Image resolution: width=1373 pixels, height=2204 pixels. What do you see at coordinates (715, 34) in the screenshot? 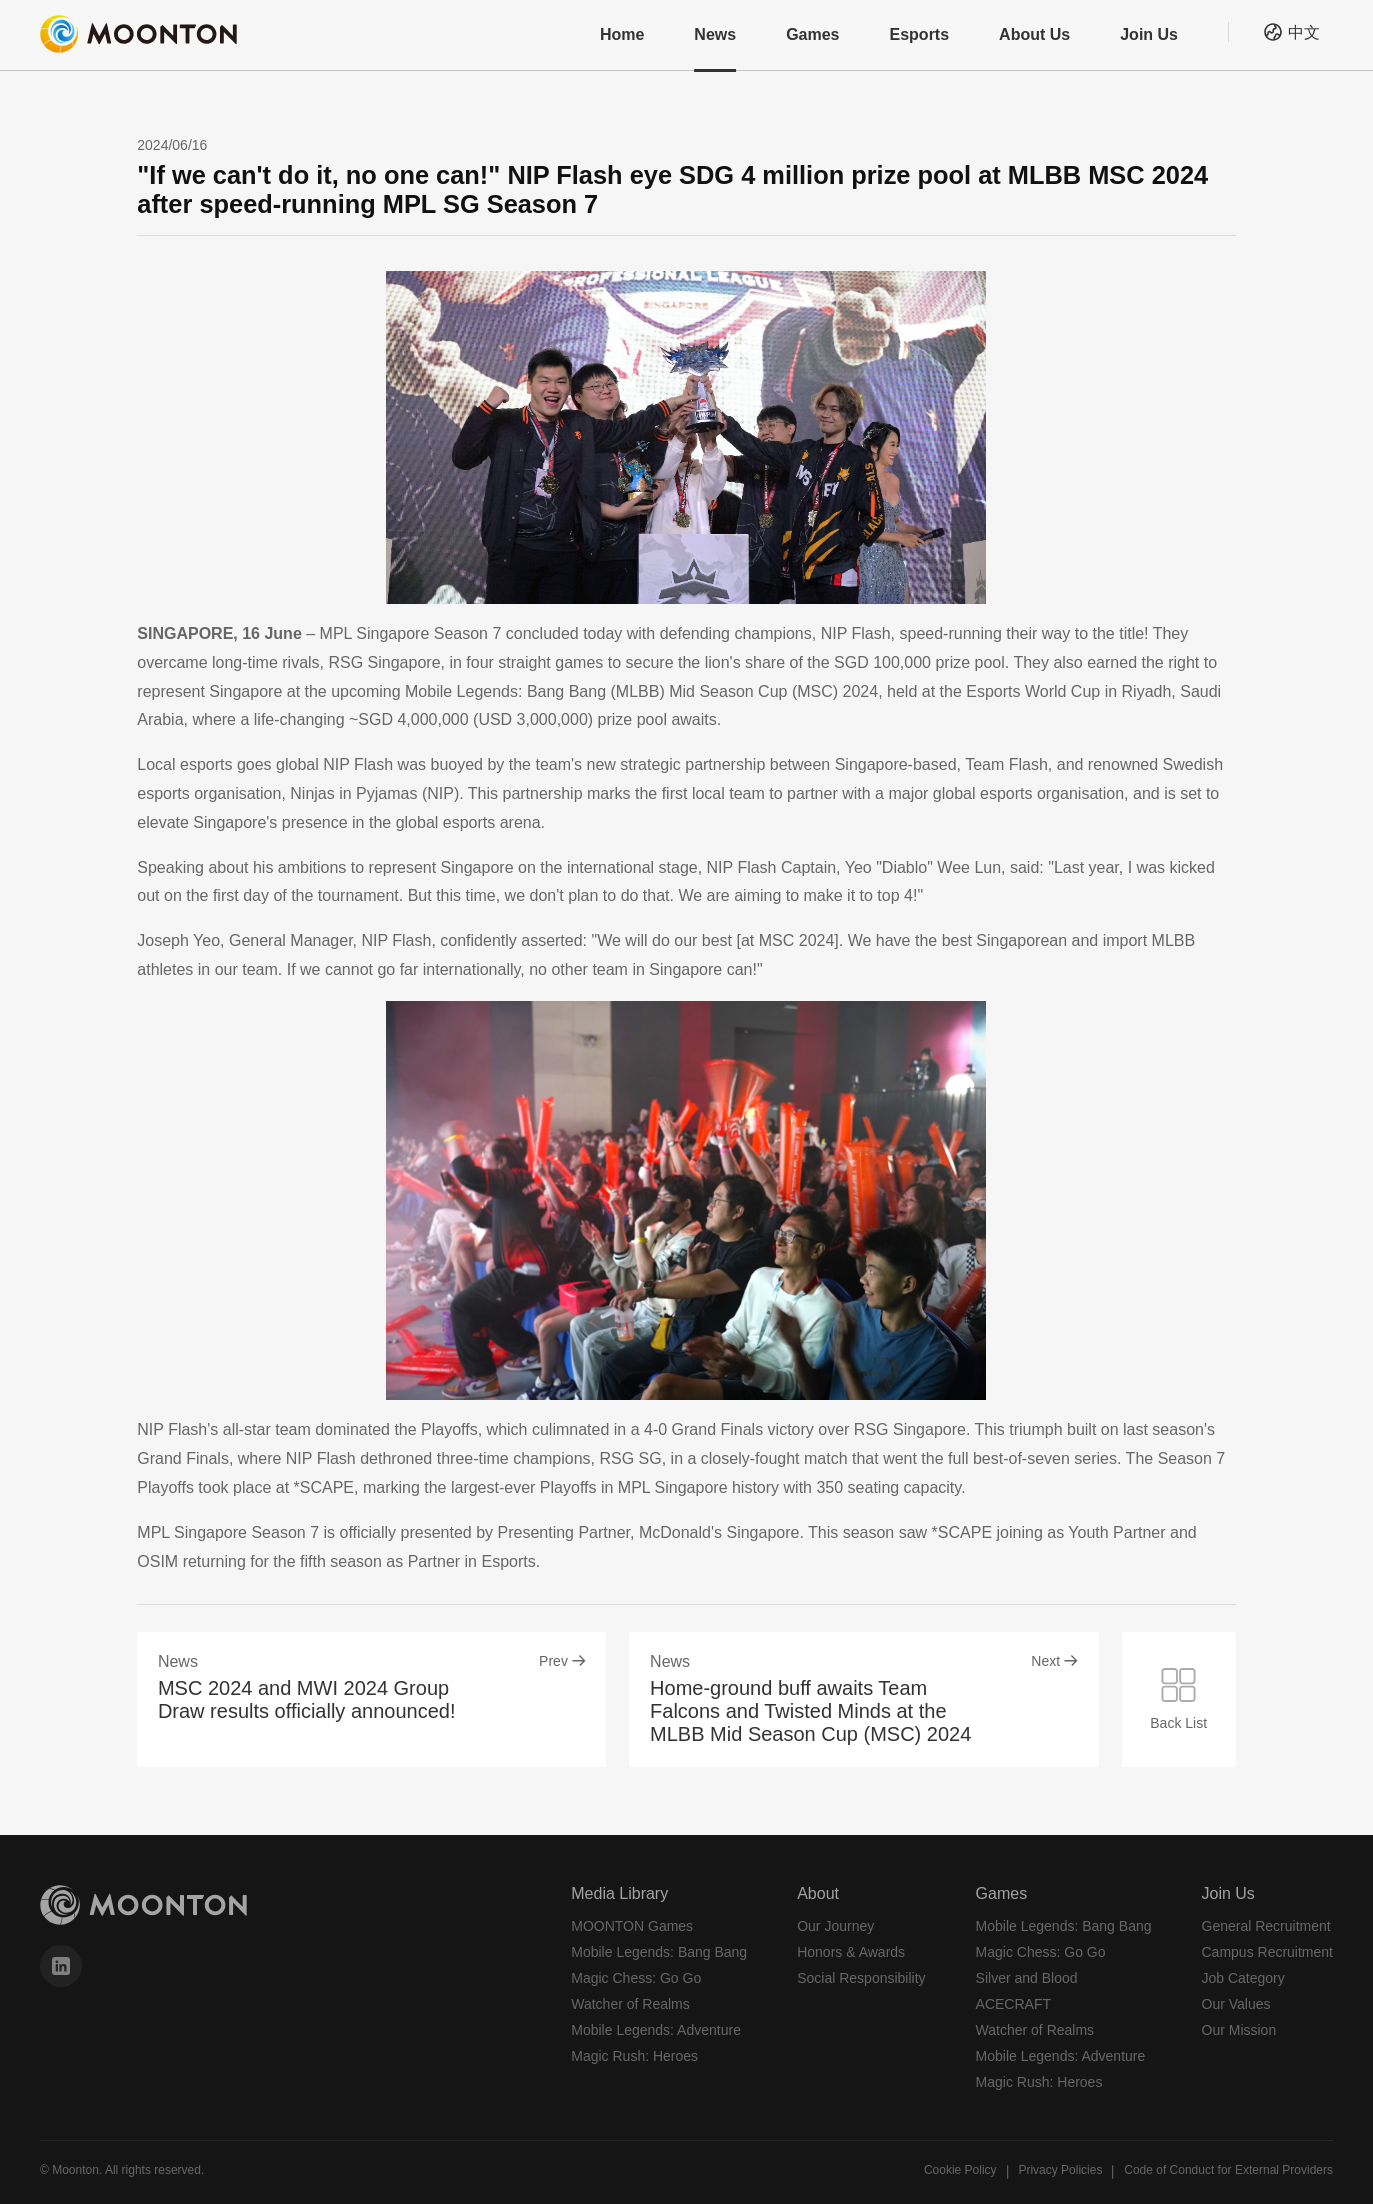
I see `News` at bounding box center [715, 34].